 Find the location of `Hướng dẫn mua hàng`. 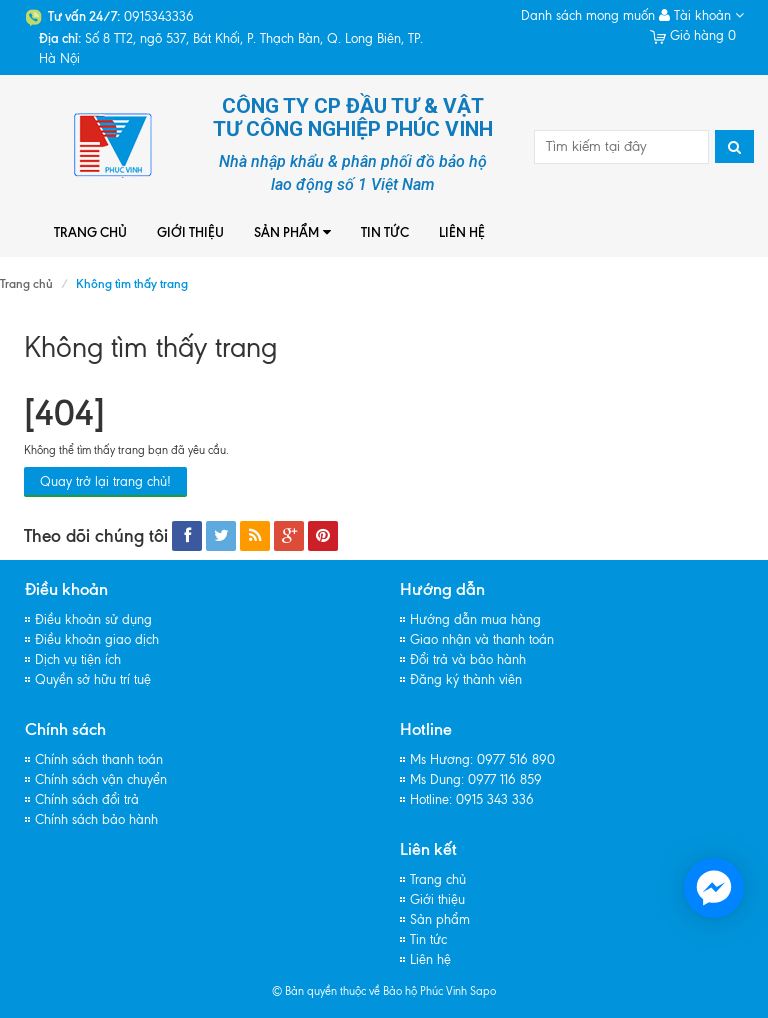

Hướng dẫn mua hàng is located at coordinates (475, 619).